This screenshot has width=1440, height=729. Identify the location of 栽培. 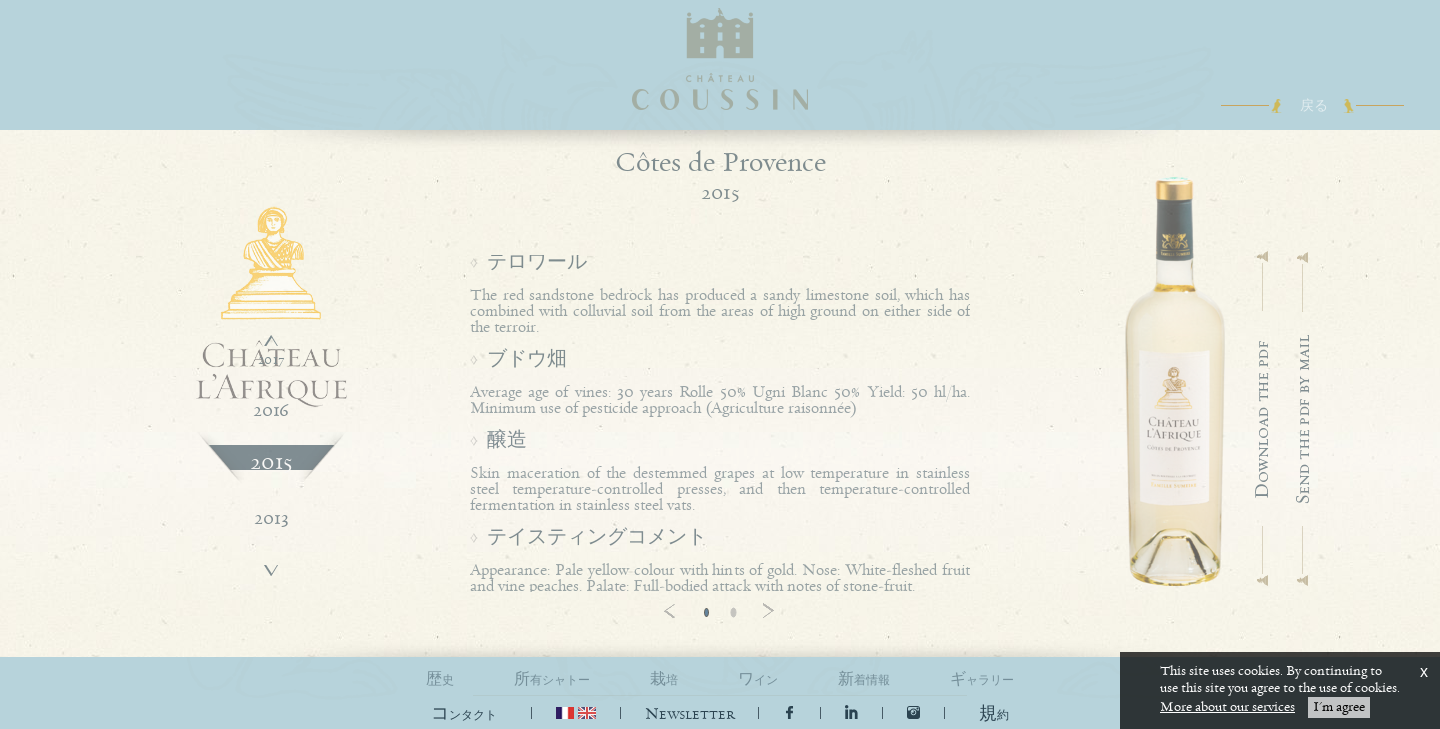
(664, 679).